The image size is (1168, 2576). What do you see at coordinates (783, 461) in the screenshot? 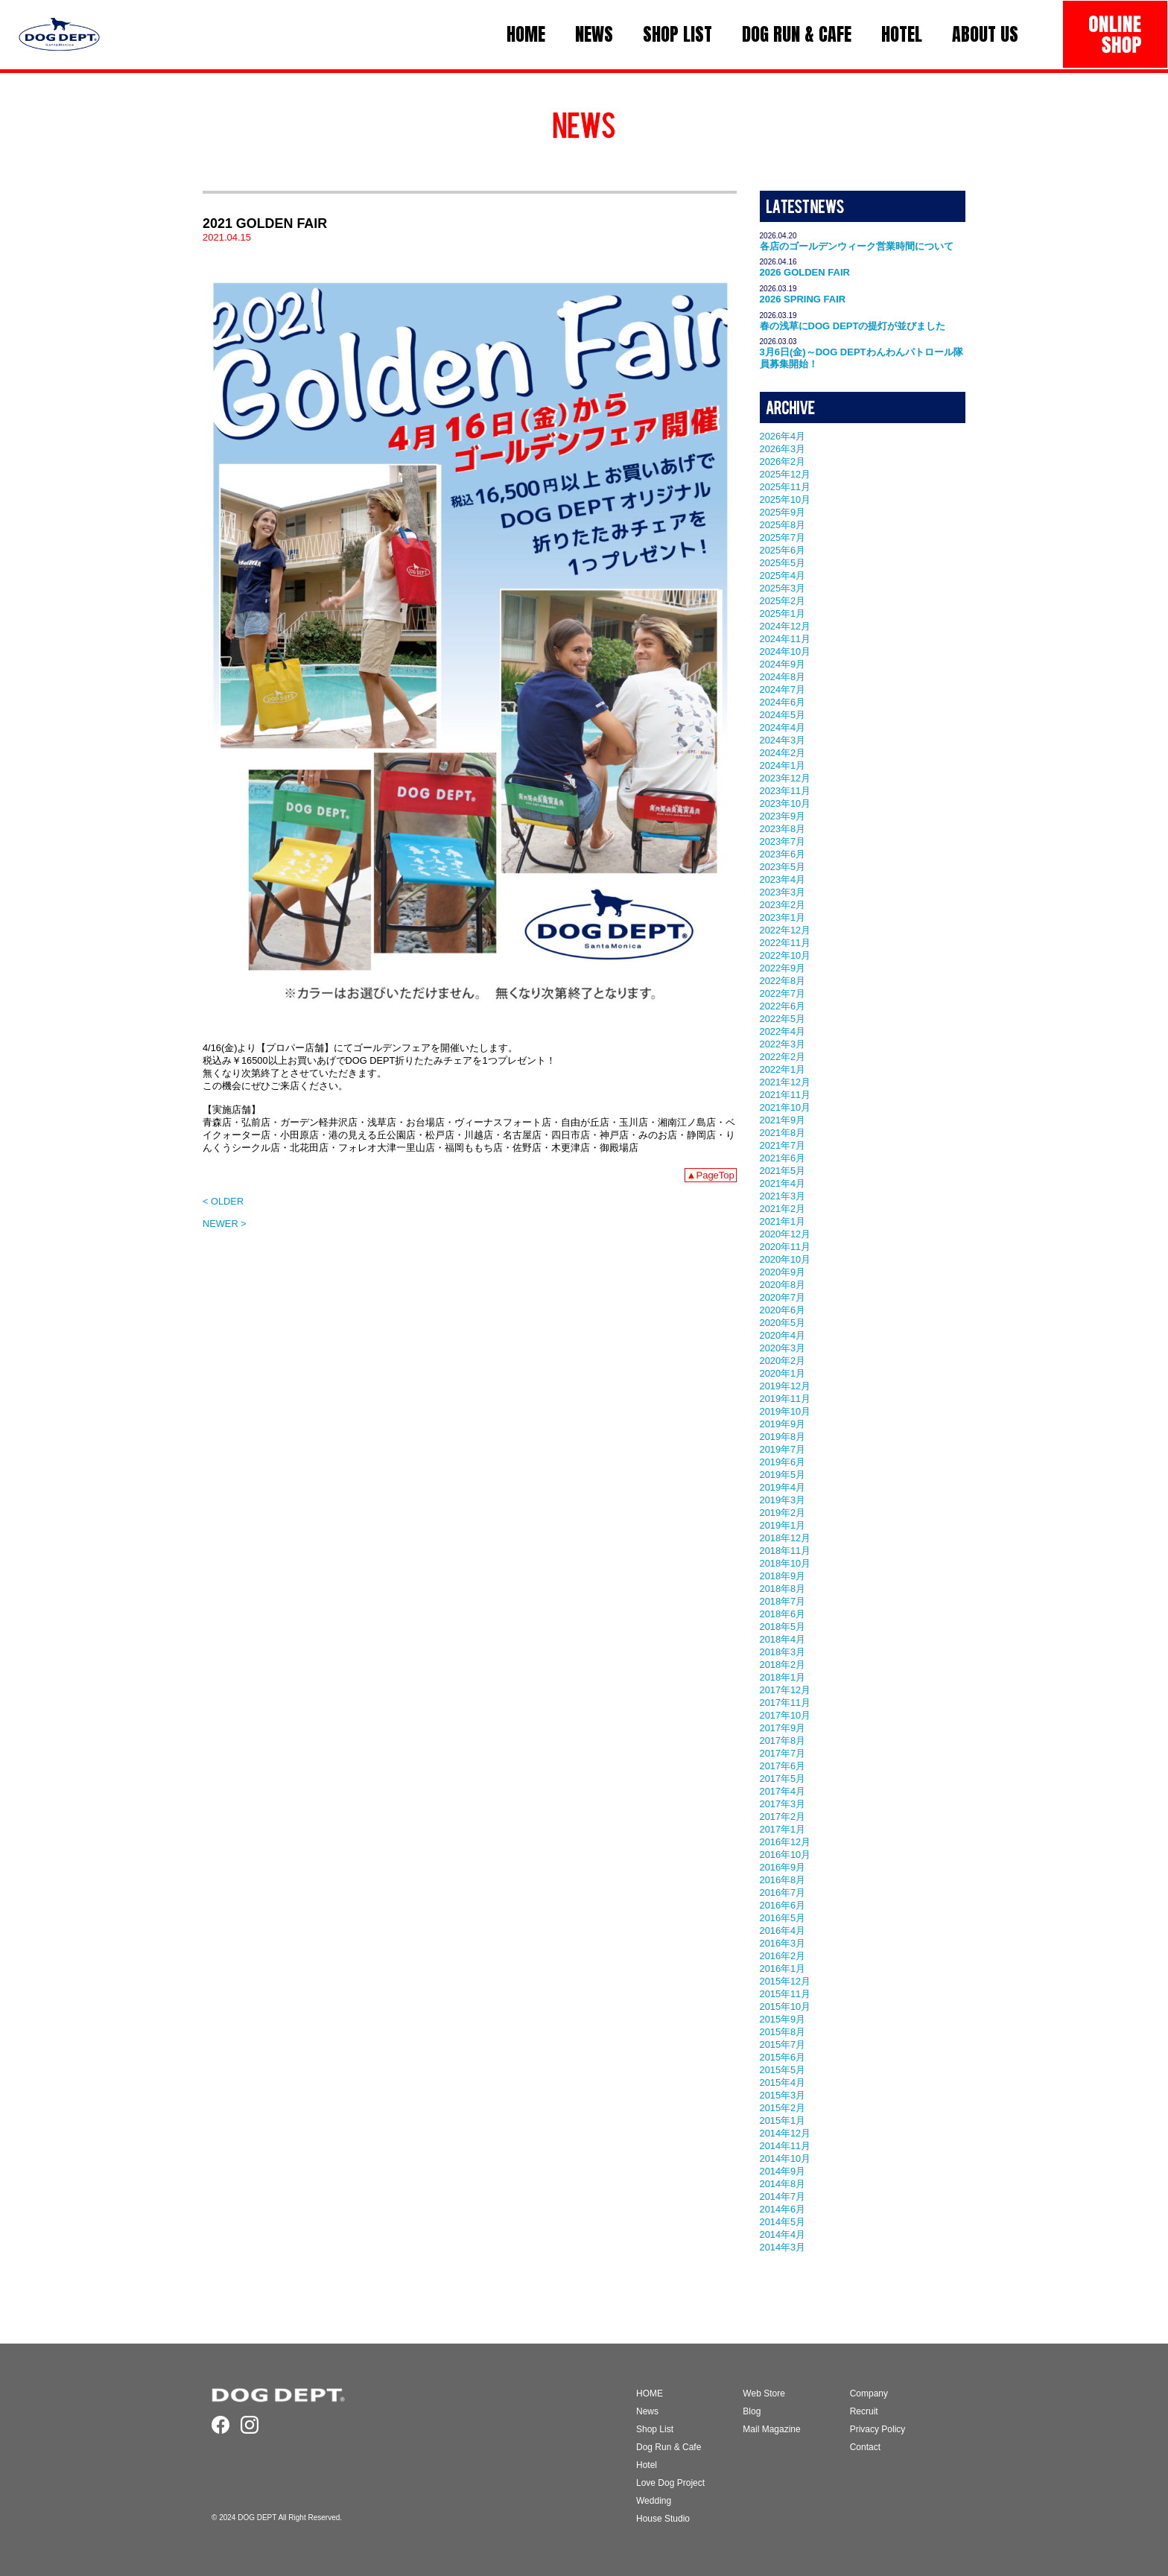
I see `2026年2月` at bounding box center [783, 461].